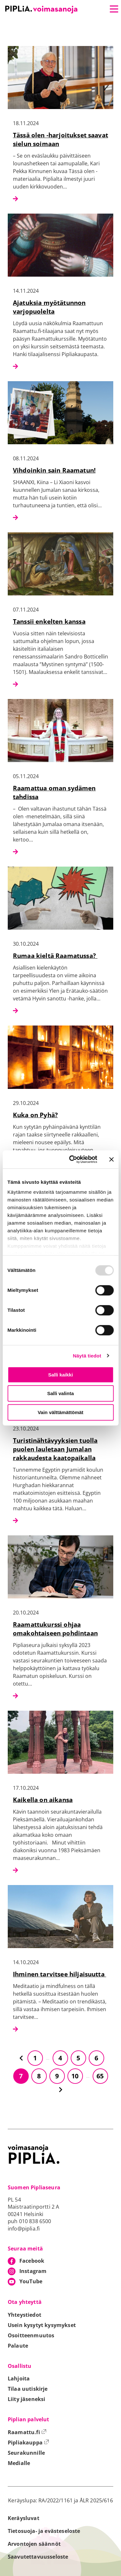  I want to click on Tietosuoja- ja evästeseloste, so click(44, 2531).